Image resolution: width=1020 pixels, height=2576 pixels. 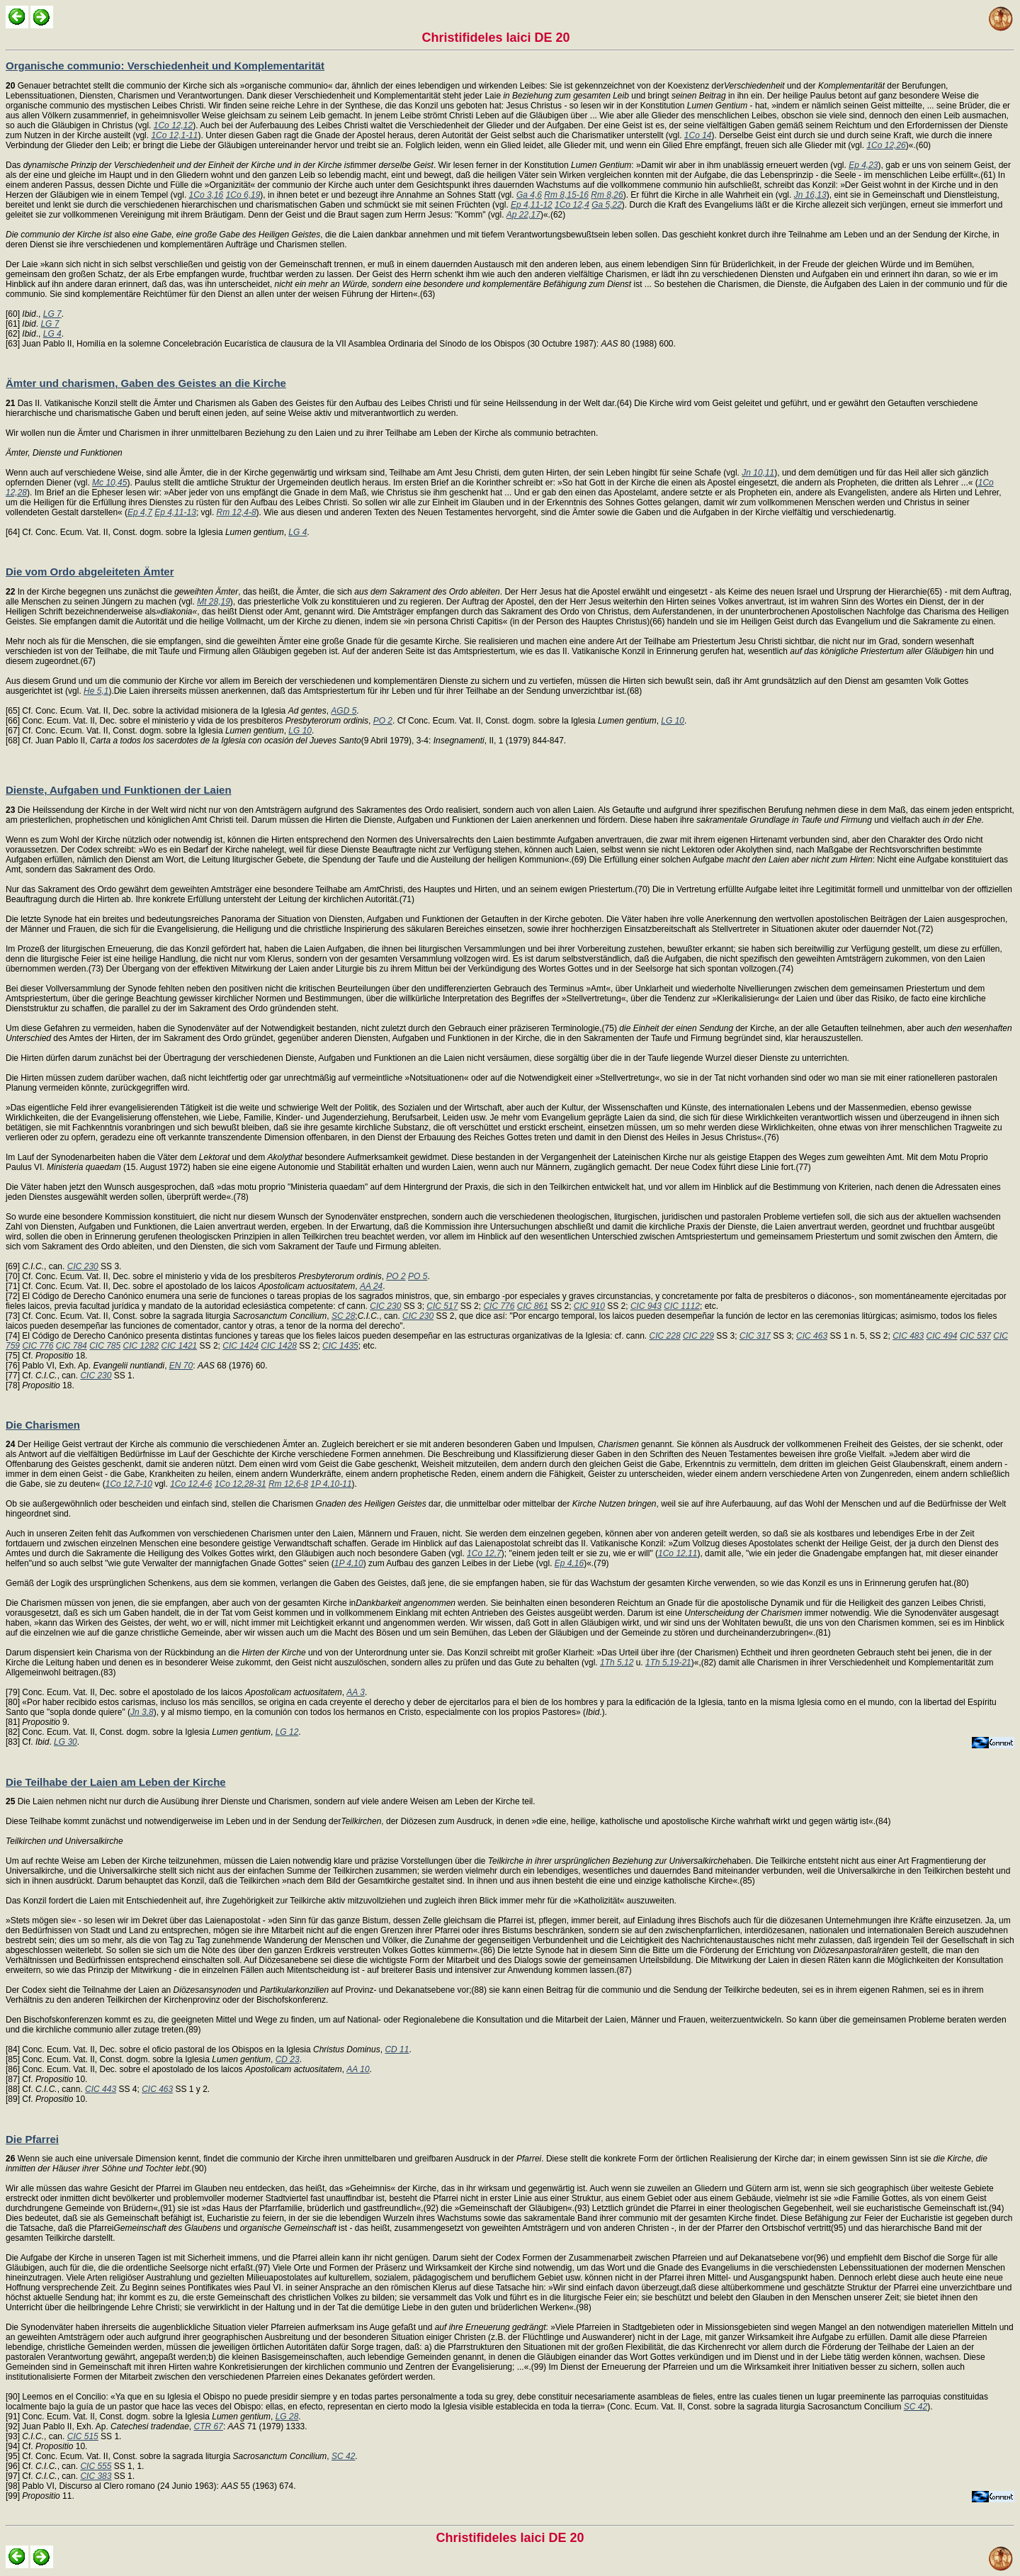 What do you see at coordinates (758, 473) in the screenshot?
I see `Jn 10,11` at bounding box center [758, 473].